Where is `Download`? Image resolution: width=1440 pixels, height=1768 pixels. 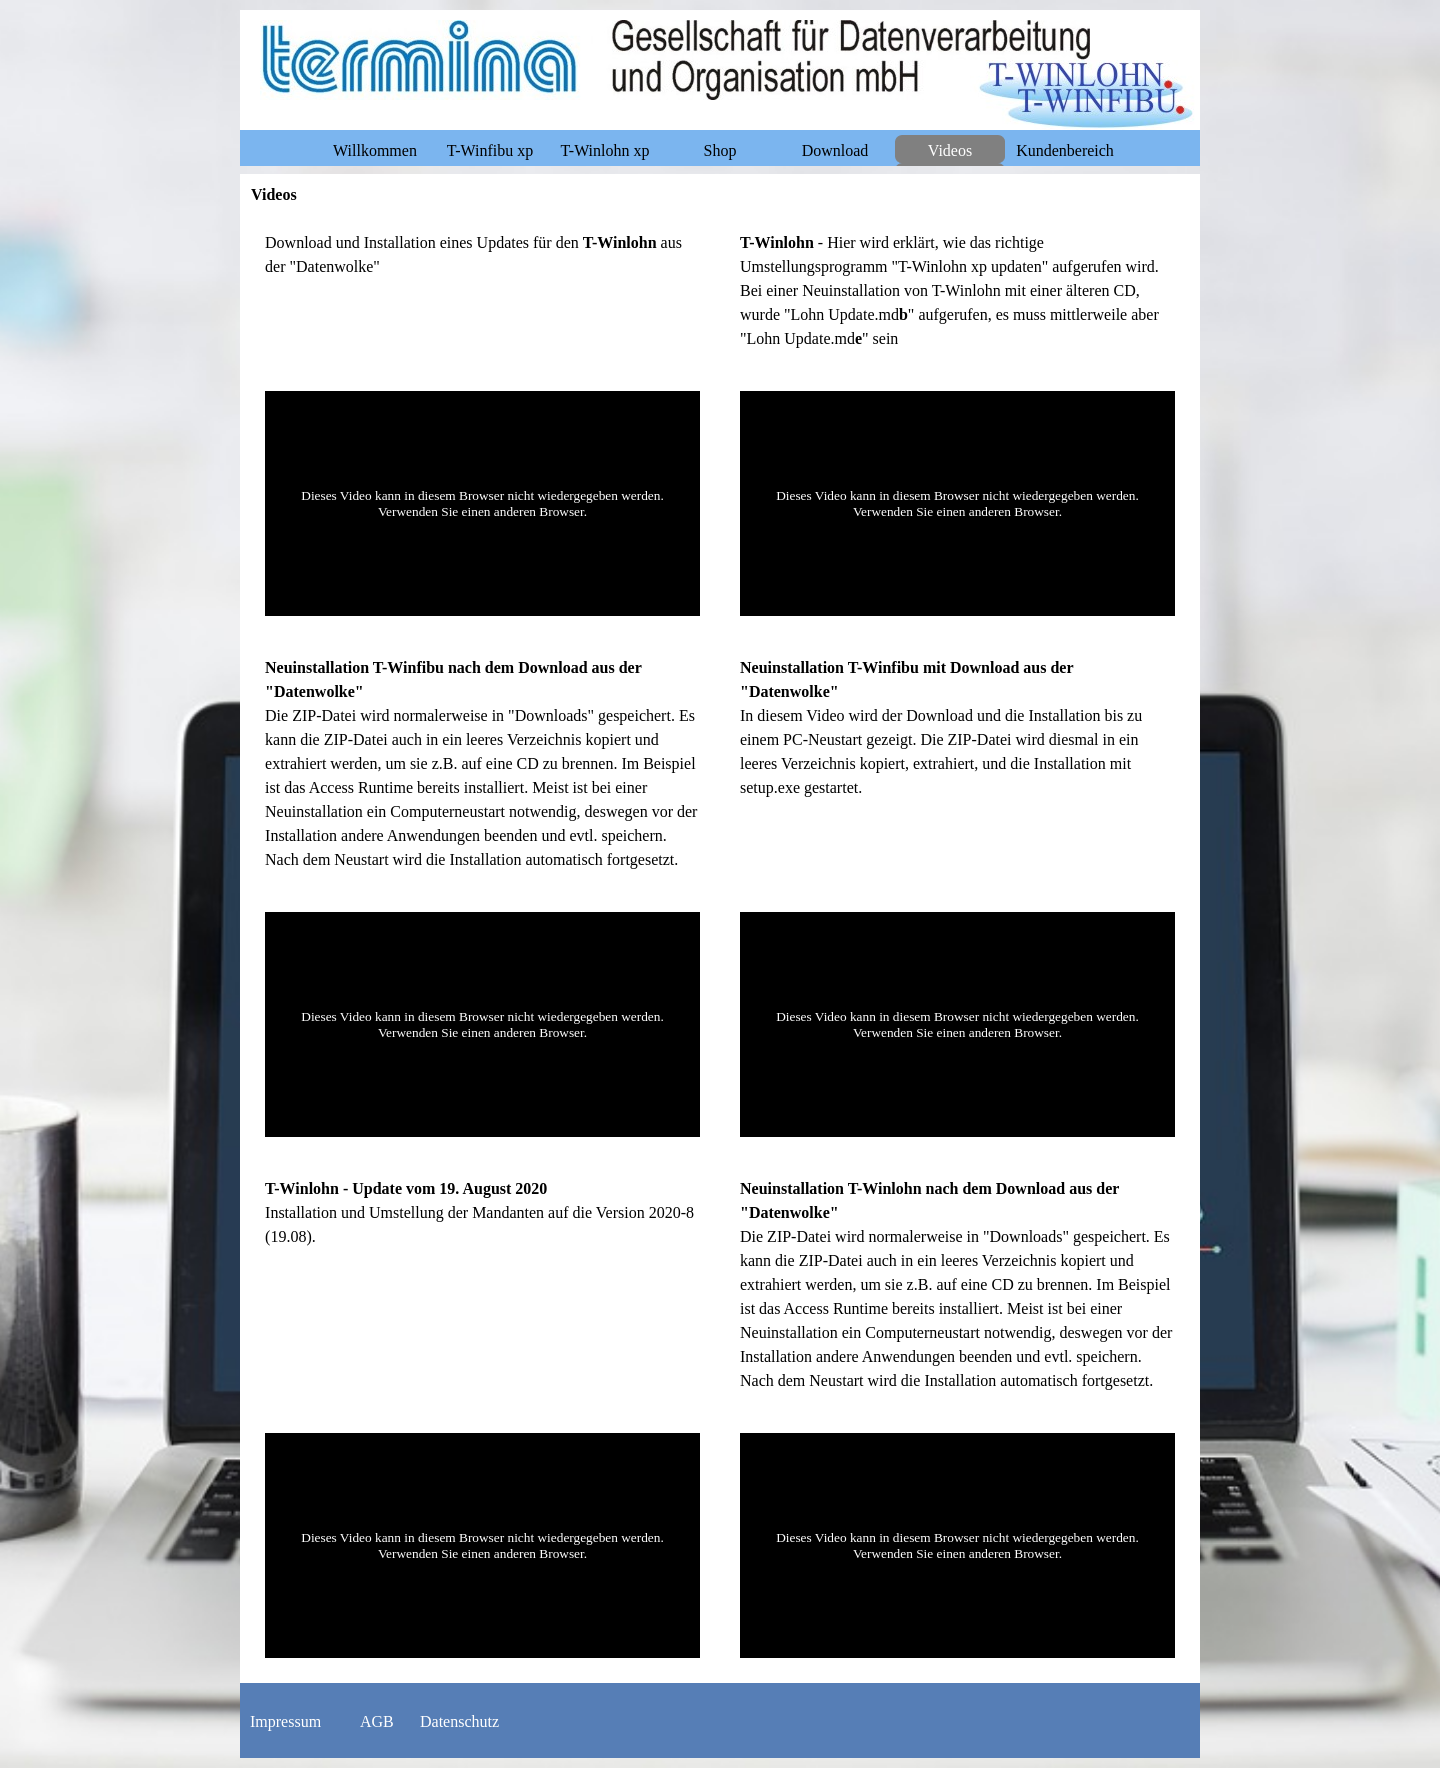 Download is located at coordinates (835, 150).